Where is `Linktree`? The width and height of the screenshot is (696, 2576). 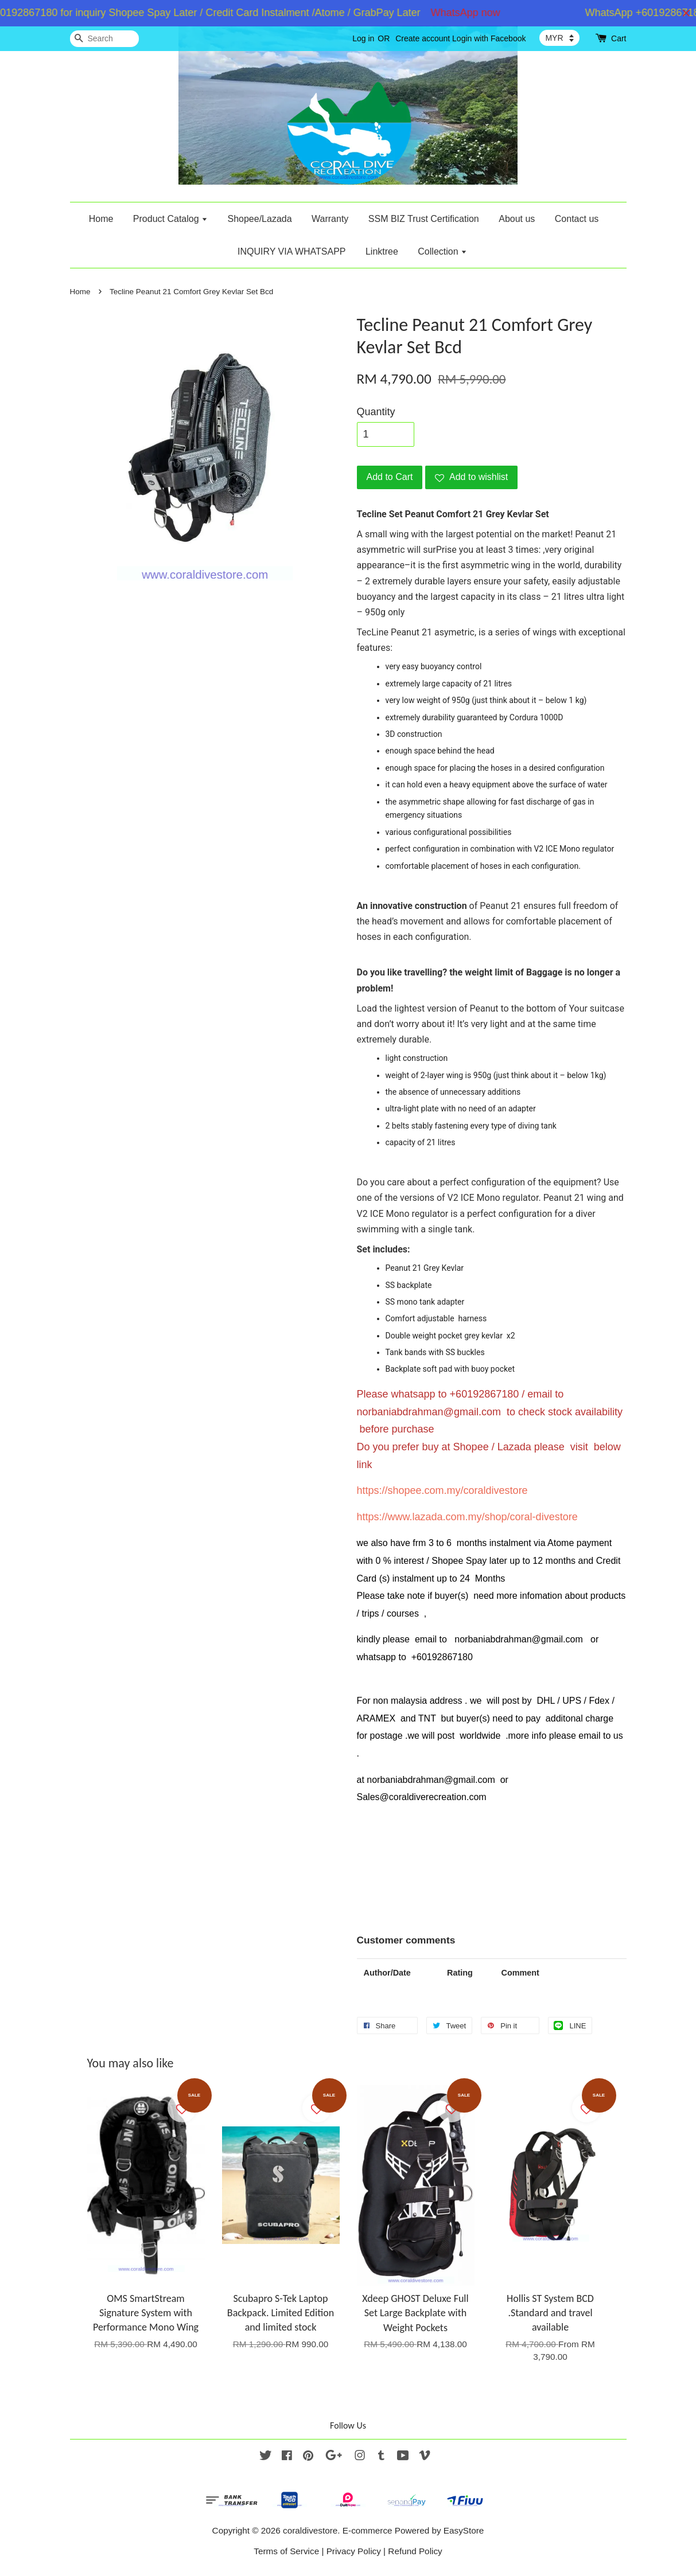
Linktree is located at coordinates (382, 251).